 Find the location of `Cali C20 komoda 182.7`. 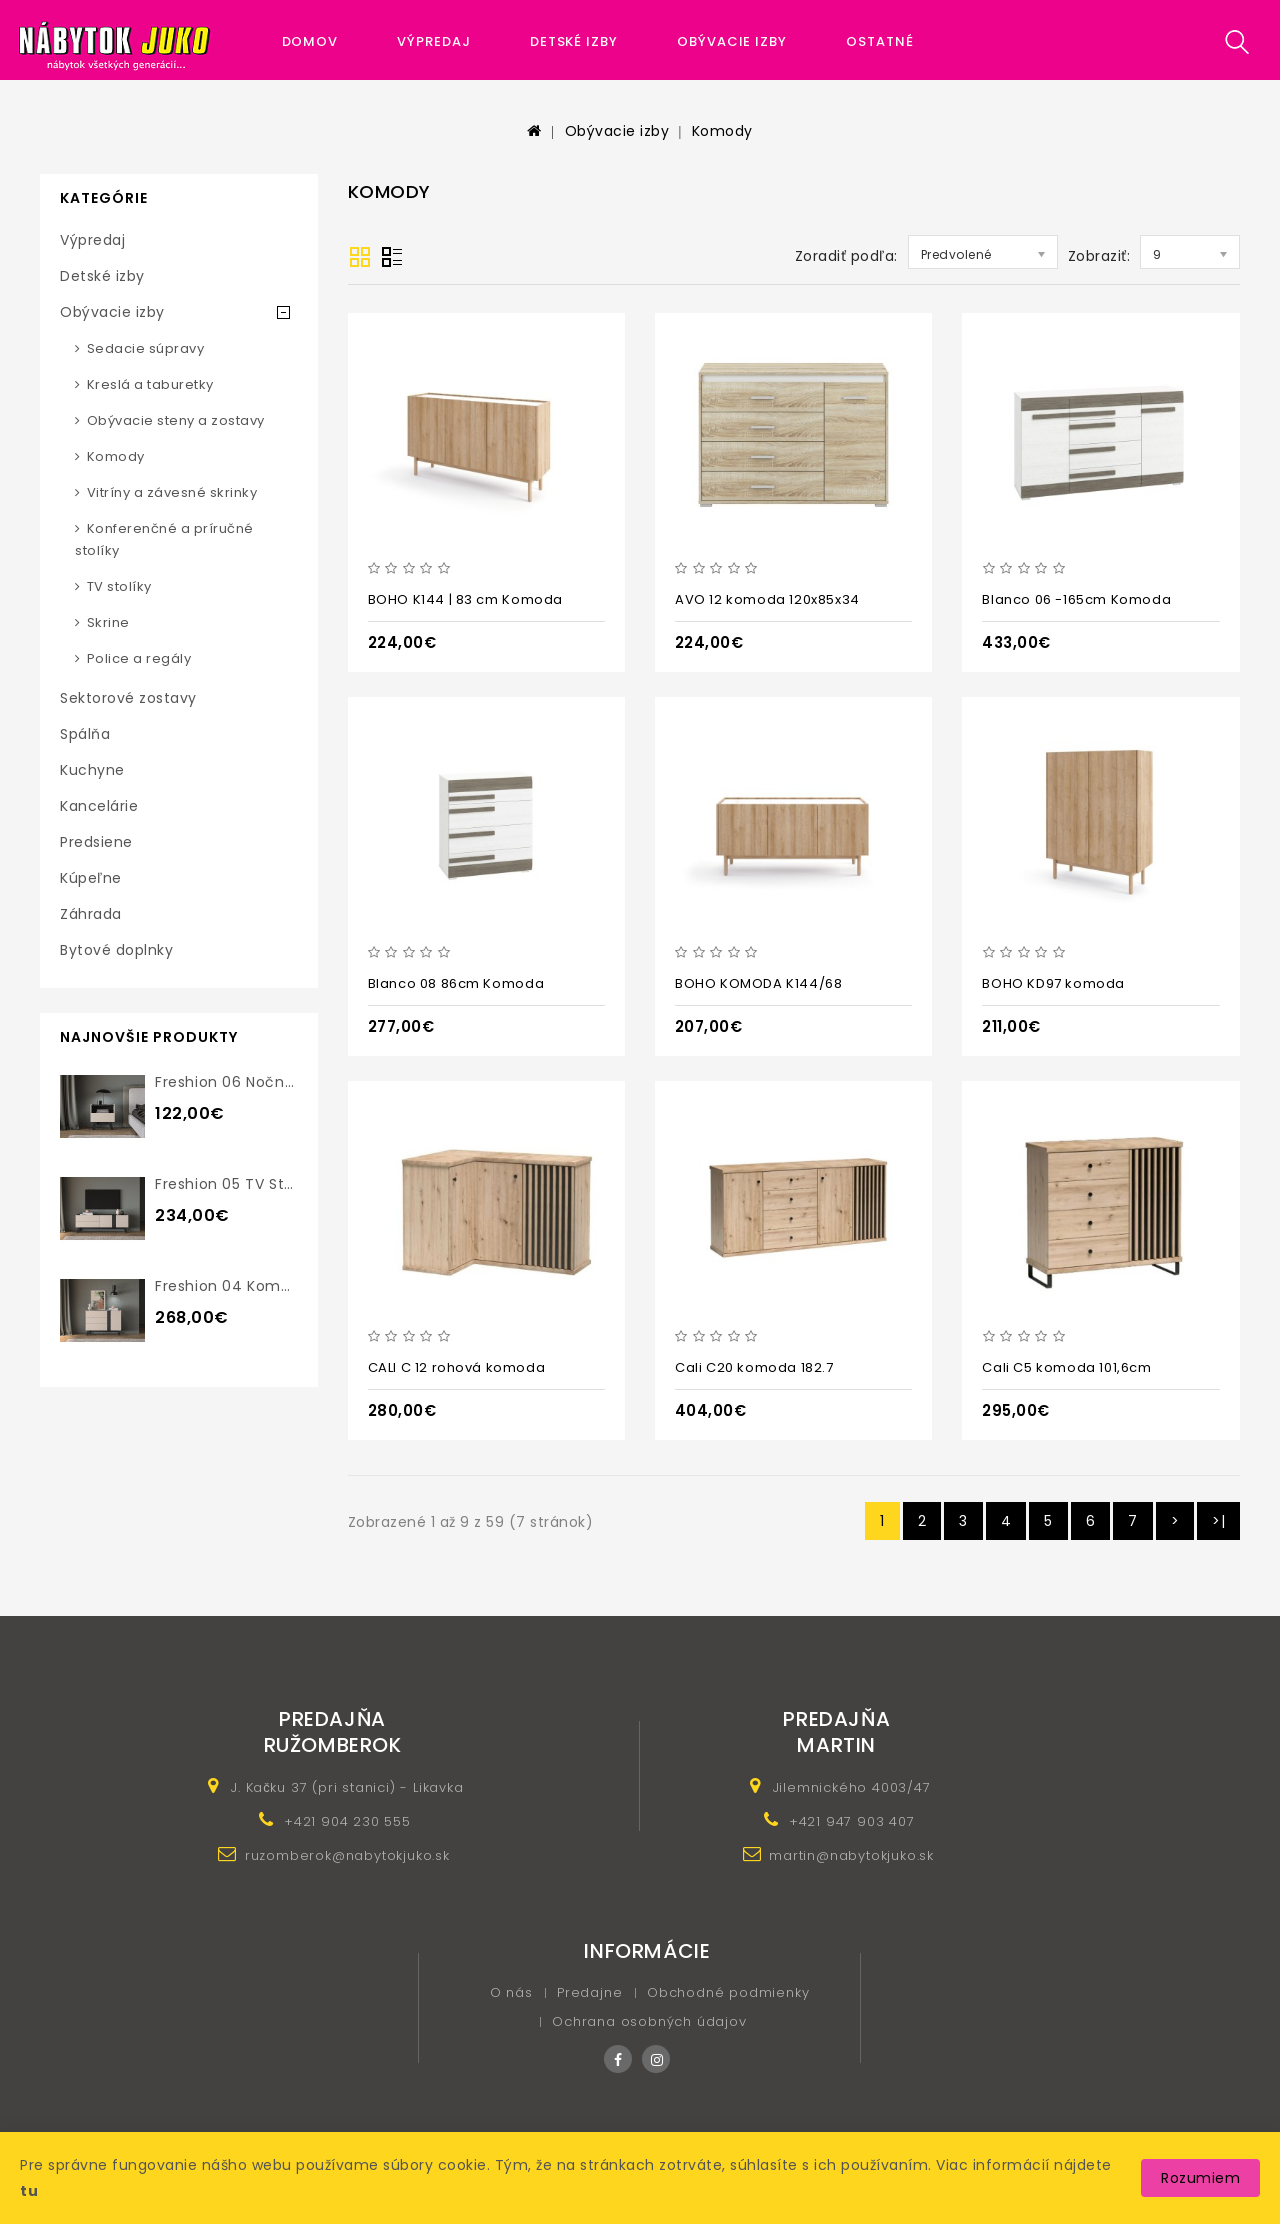

Cali C20 komoda 182.7 is located at coordinates (754, 1367).